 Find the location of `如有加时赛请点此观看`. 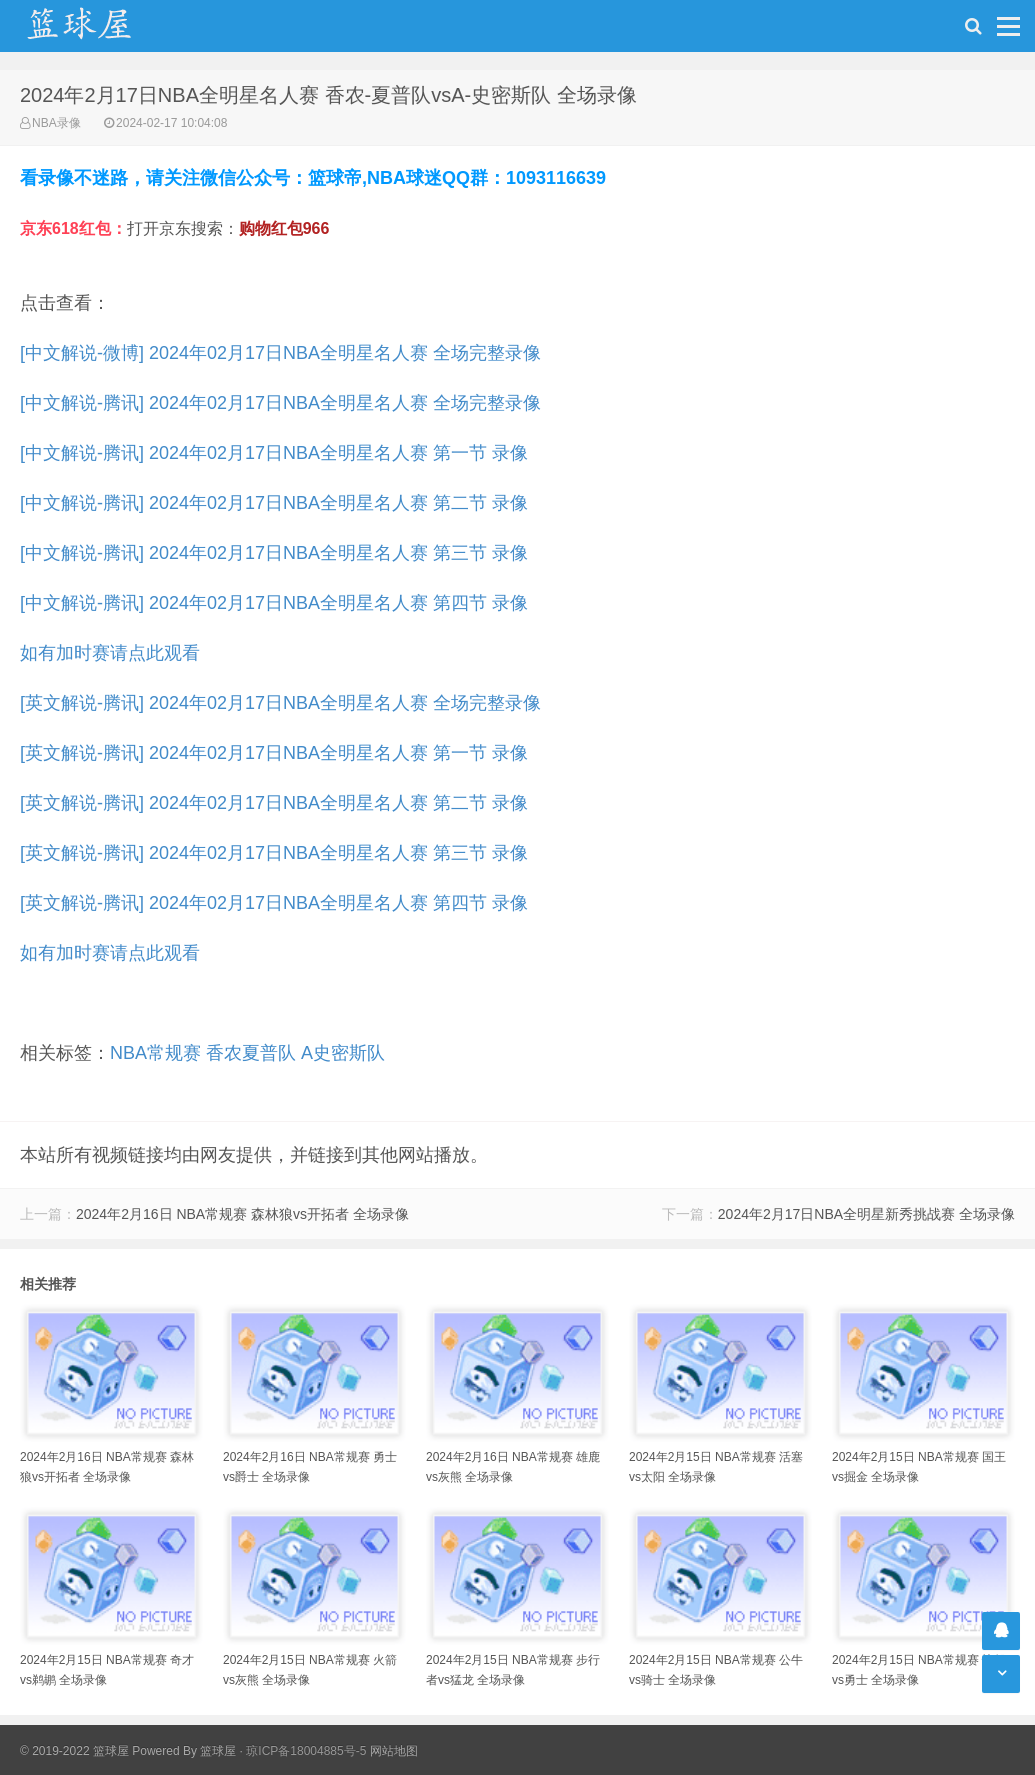

如有加时赛请点此观看 is located at coordinates (110, 653).